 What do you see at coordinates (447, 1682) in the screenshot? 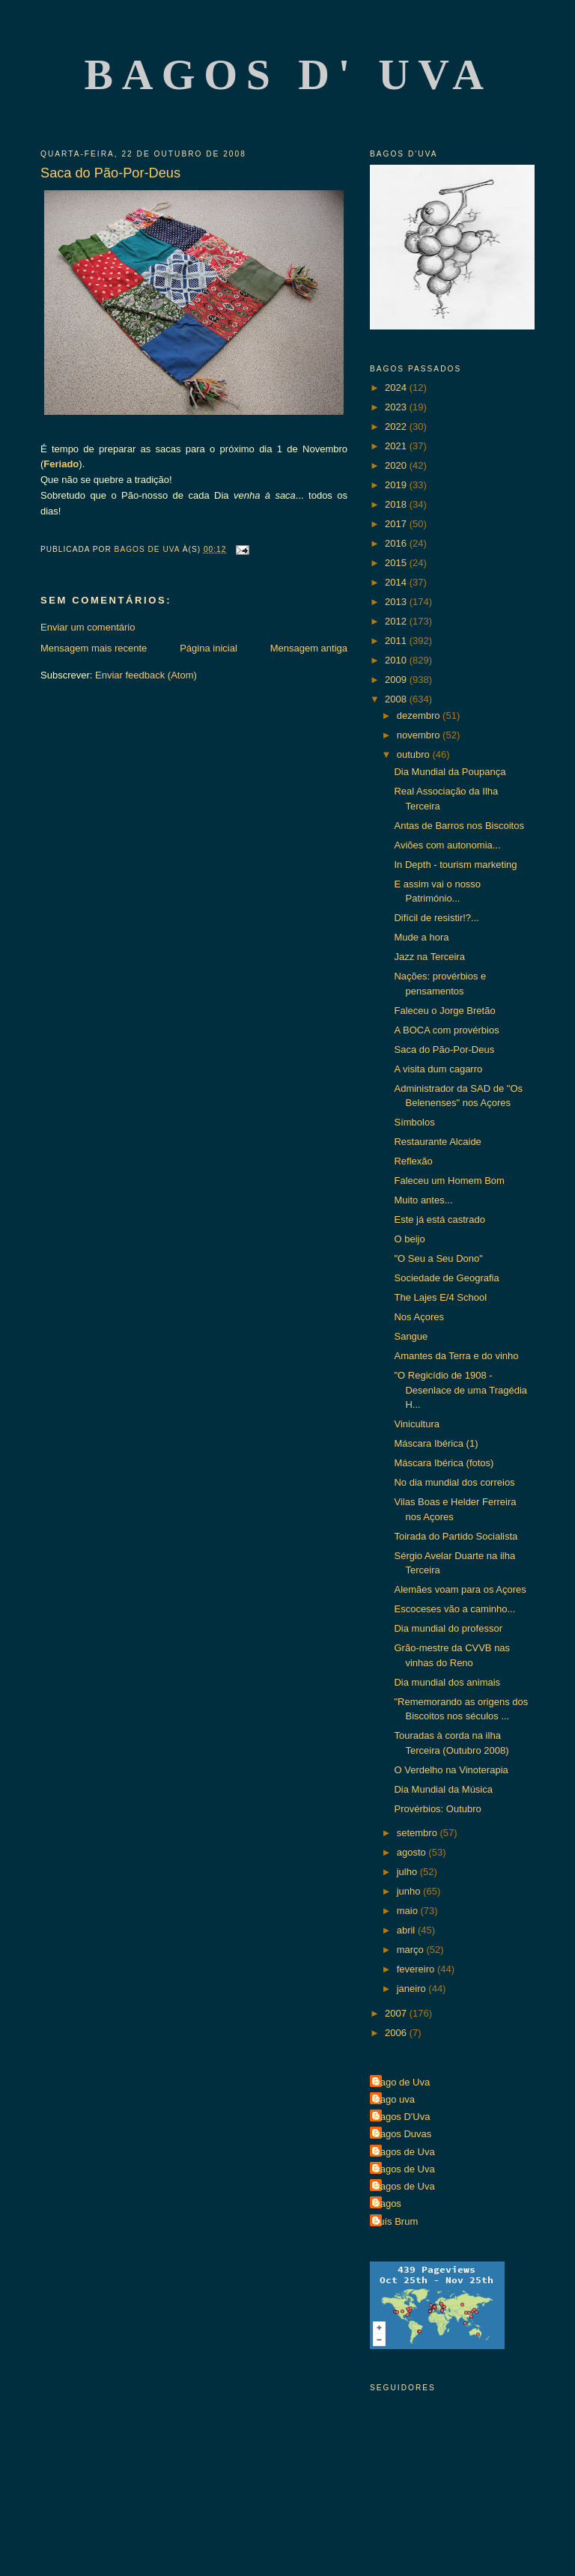
I see `Dia mundial dos animais` at bounding box center [447, 1682].